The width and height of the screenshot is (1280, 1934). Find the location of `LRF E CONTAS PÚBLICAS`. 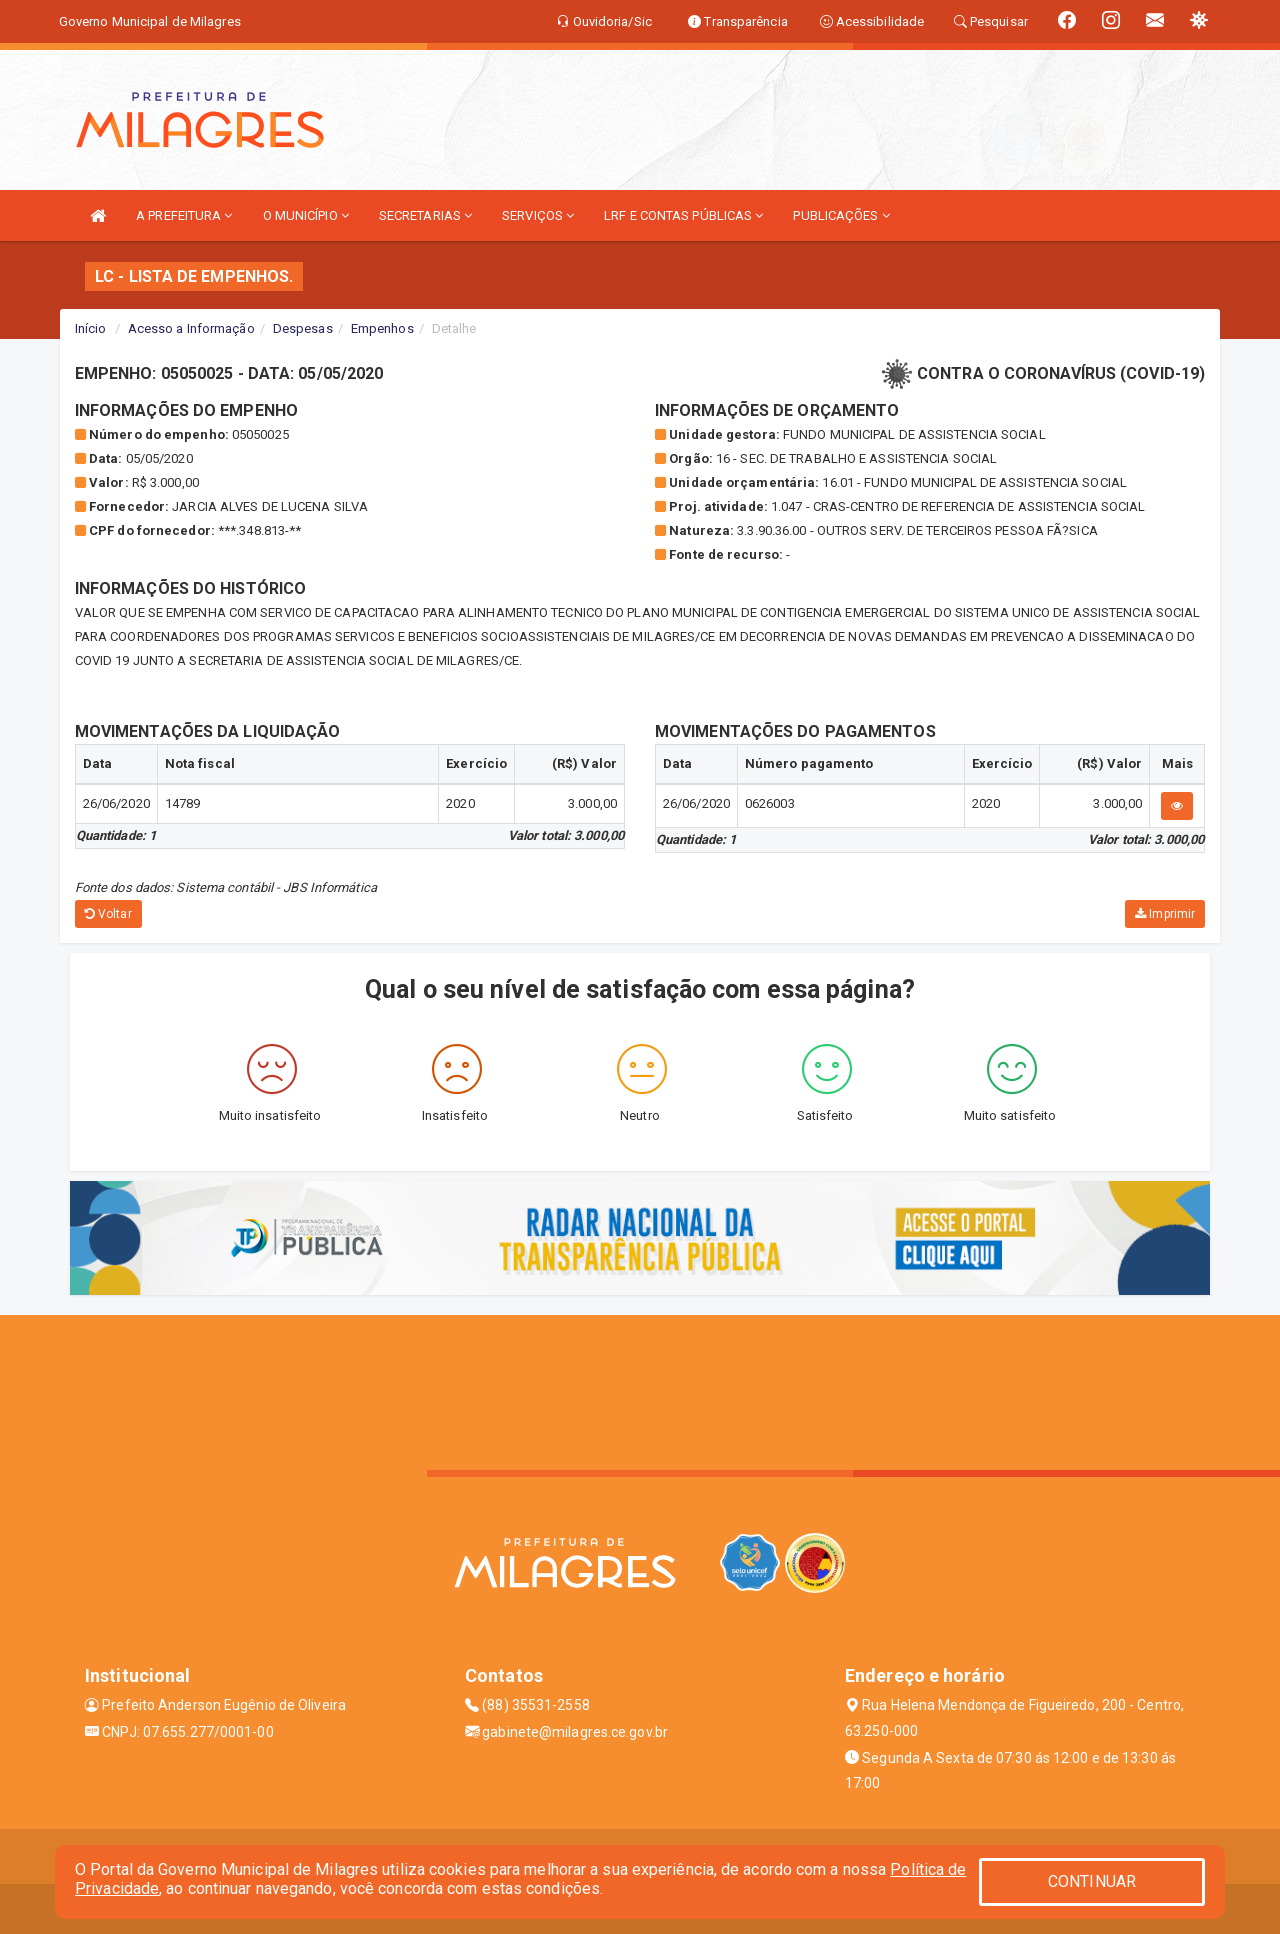

LRF E CONTAS PÚBLICAS is located at coordinates (683, 215).